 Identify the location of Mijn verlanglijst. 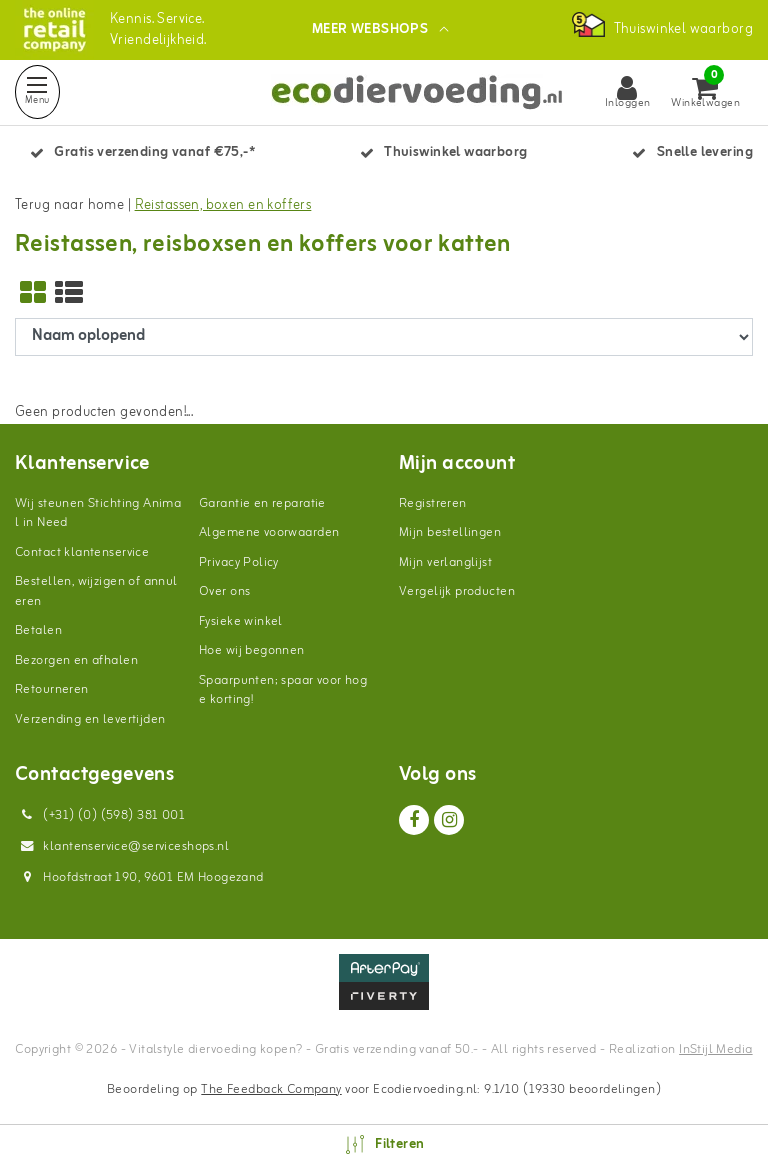
(445, 562).